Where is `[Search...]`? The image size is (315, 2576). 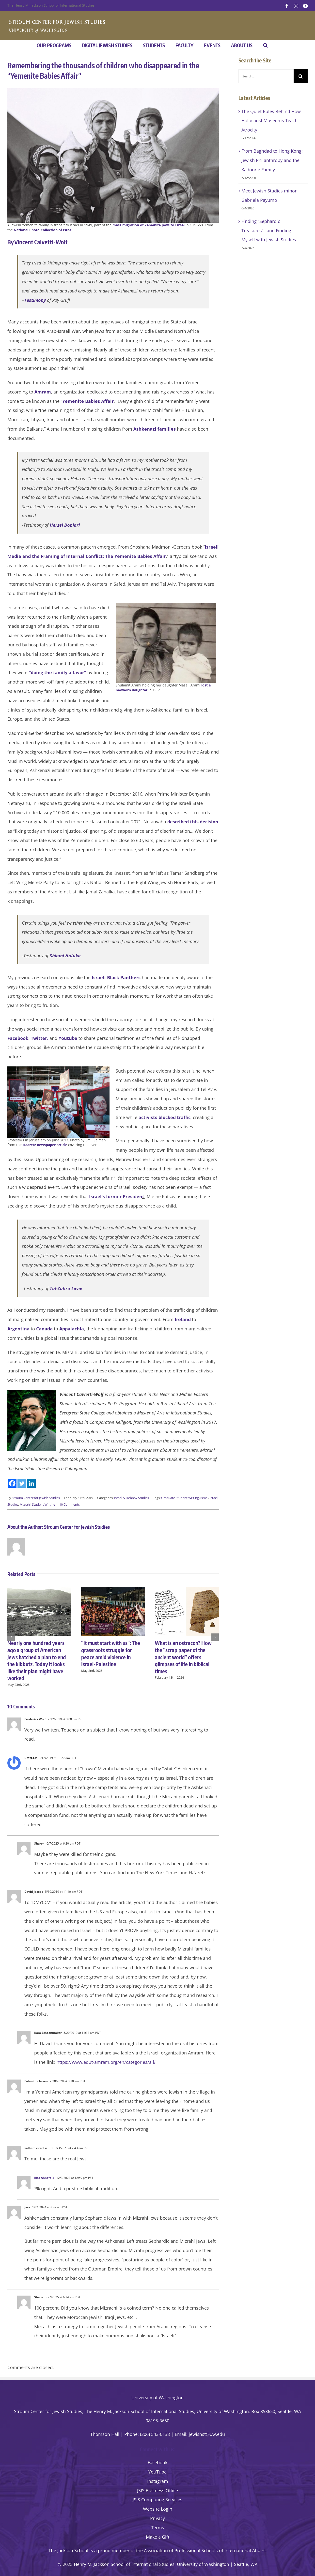
[Search...] is located at coordinates (266, 76).